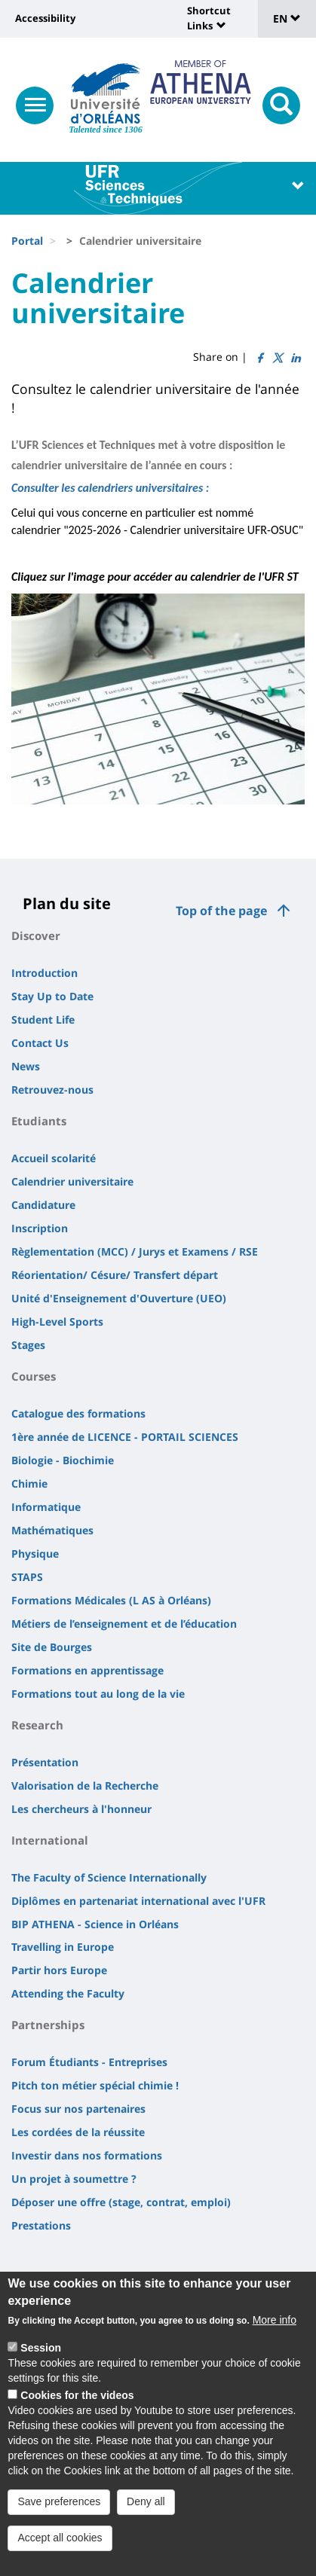  Describe the element at coordinates (33, 1376) in the screenshot. I see `Courses` at that location.